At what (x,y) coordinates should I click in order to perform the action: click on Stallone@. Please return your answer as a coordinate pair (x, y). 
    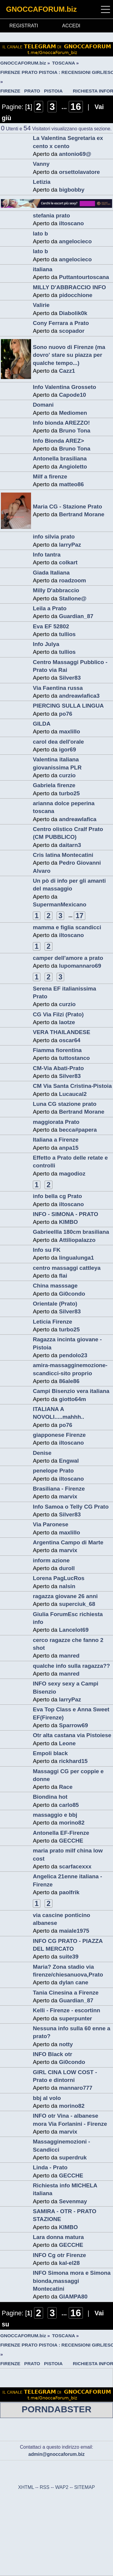
    Looking at the image, I should click on (72, 598).